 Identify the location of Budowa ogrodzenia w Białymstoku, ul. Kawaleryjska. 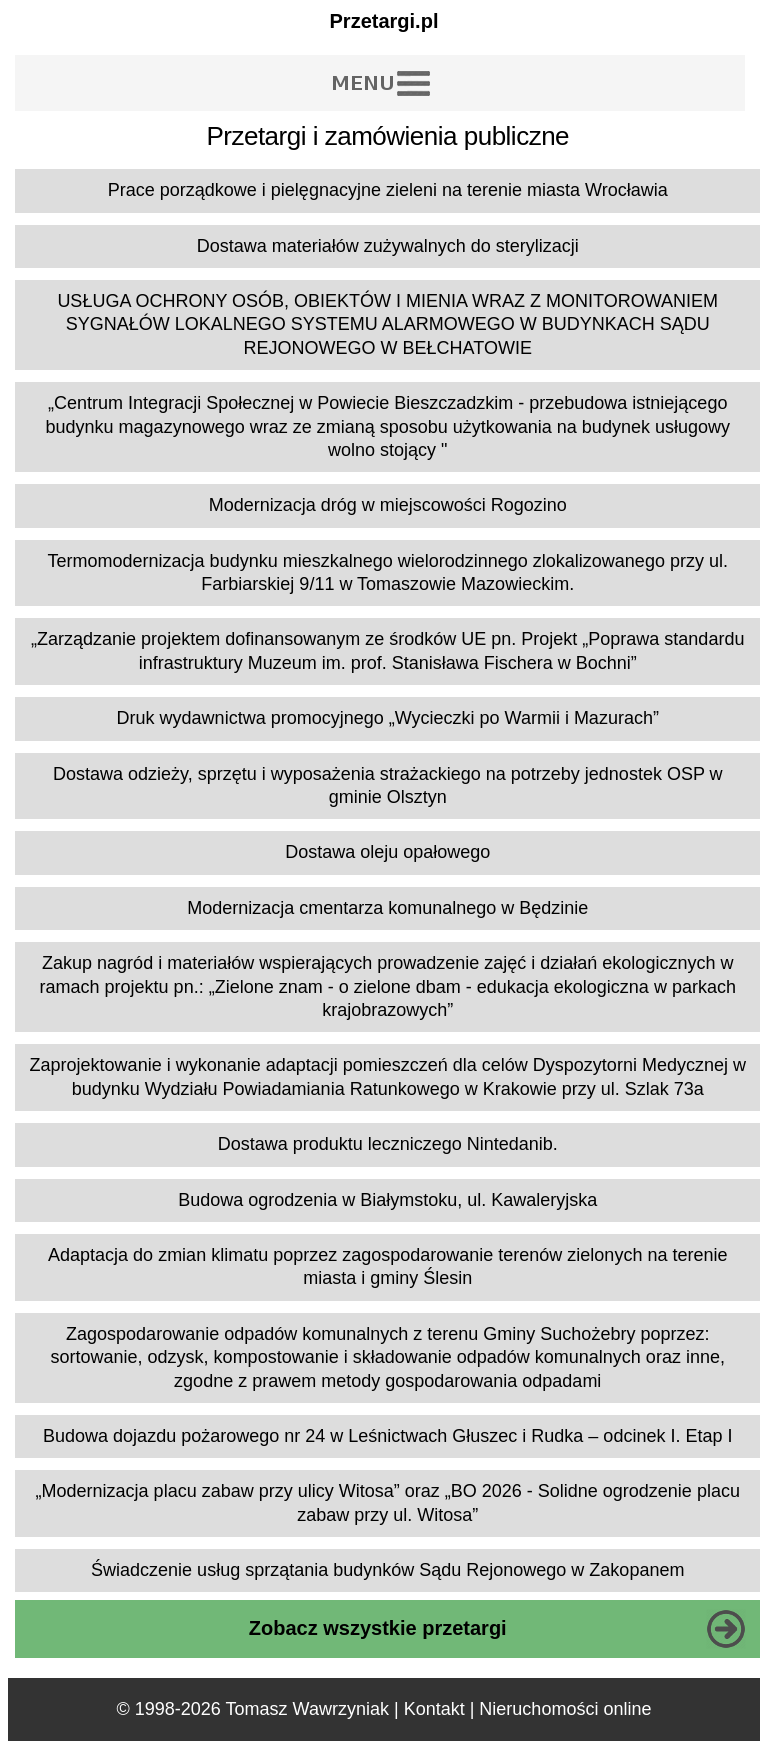
(387, 1200).